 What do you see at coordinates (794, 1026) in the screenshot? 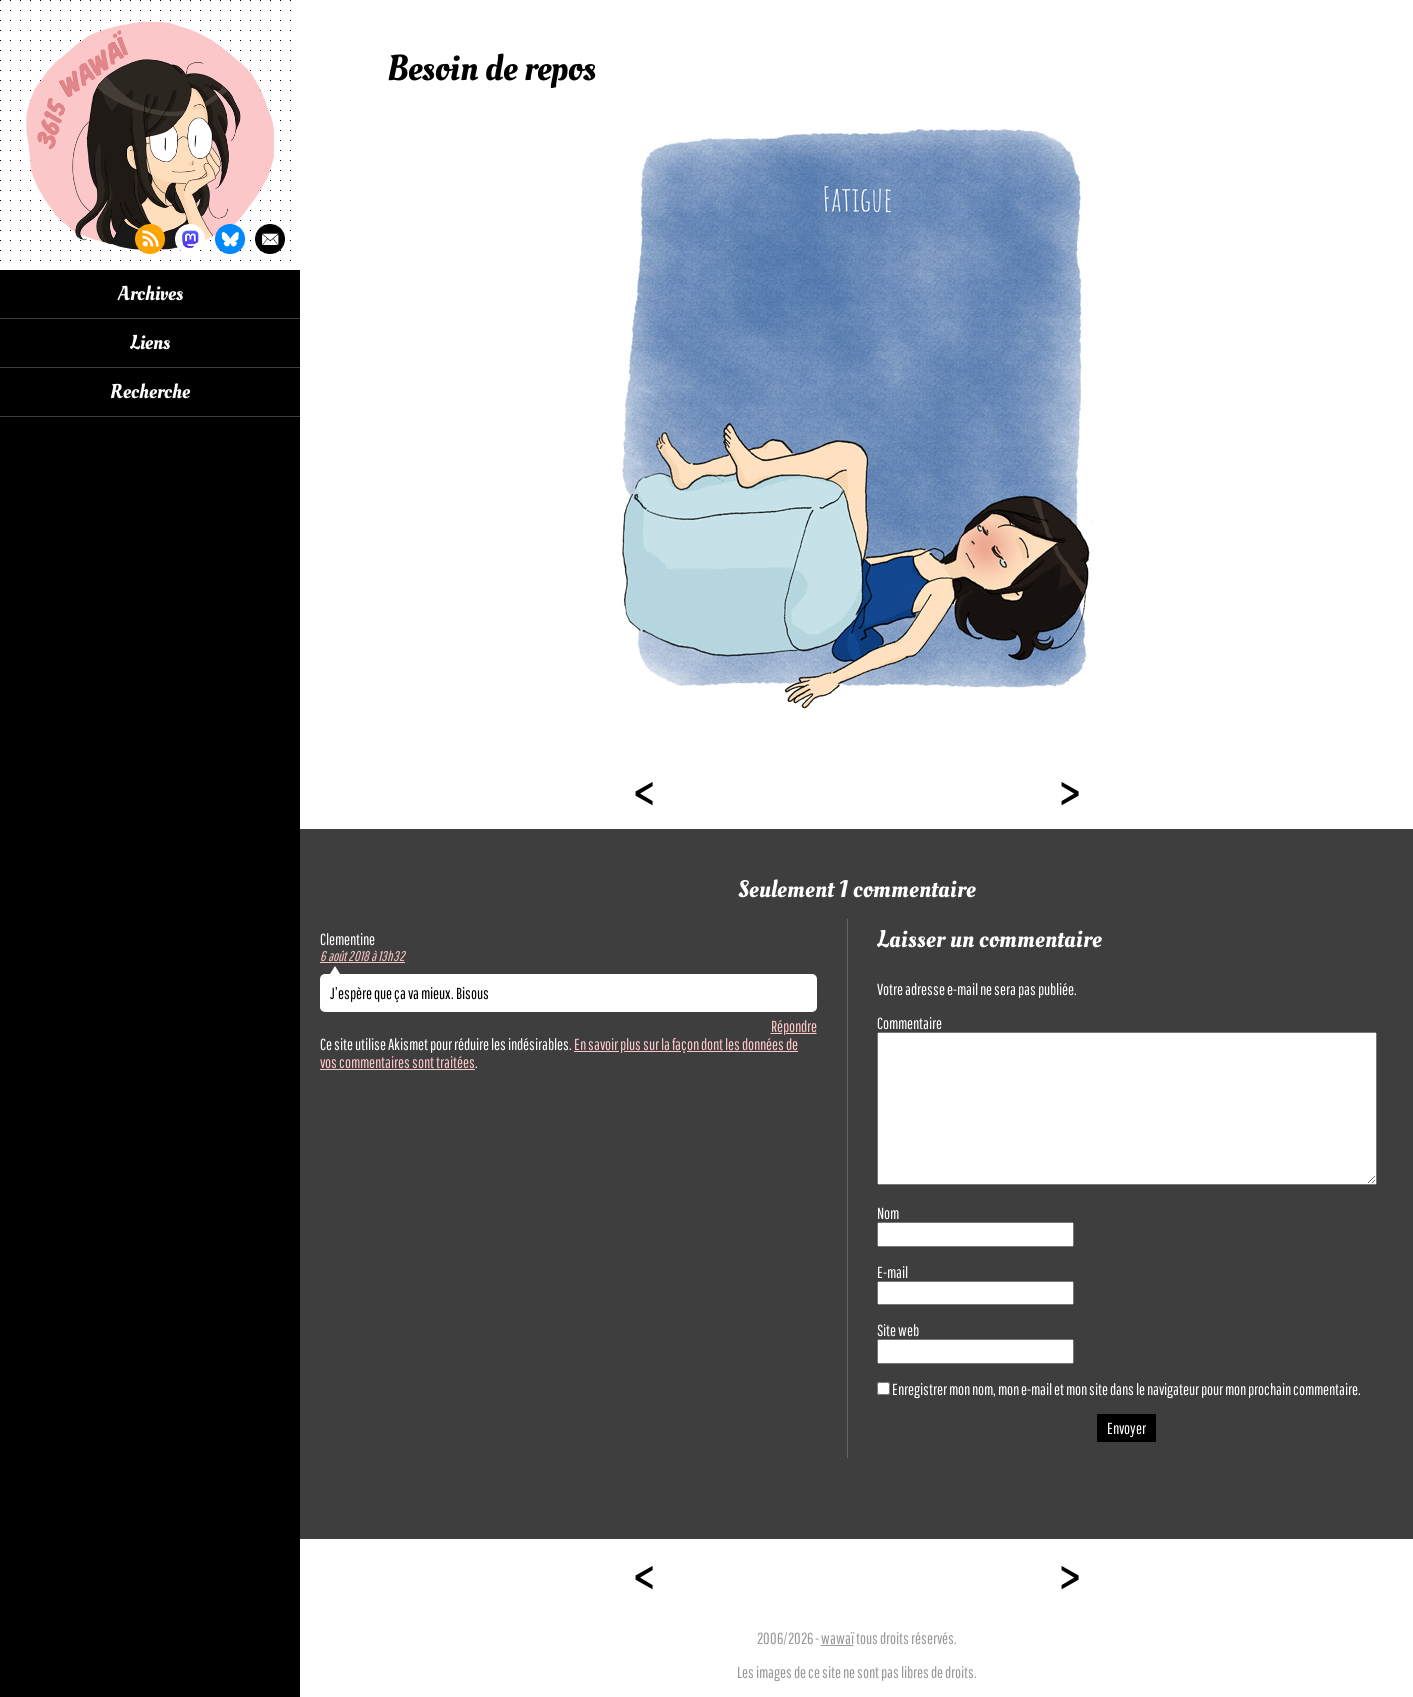
I see `Répondre [Répondre à Clementine]` at bounding box center [794, 1026].